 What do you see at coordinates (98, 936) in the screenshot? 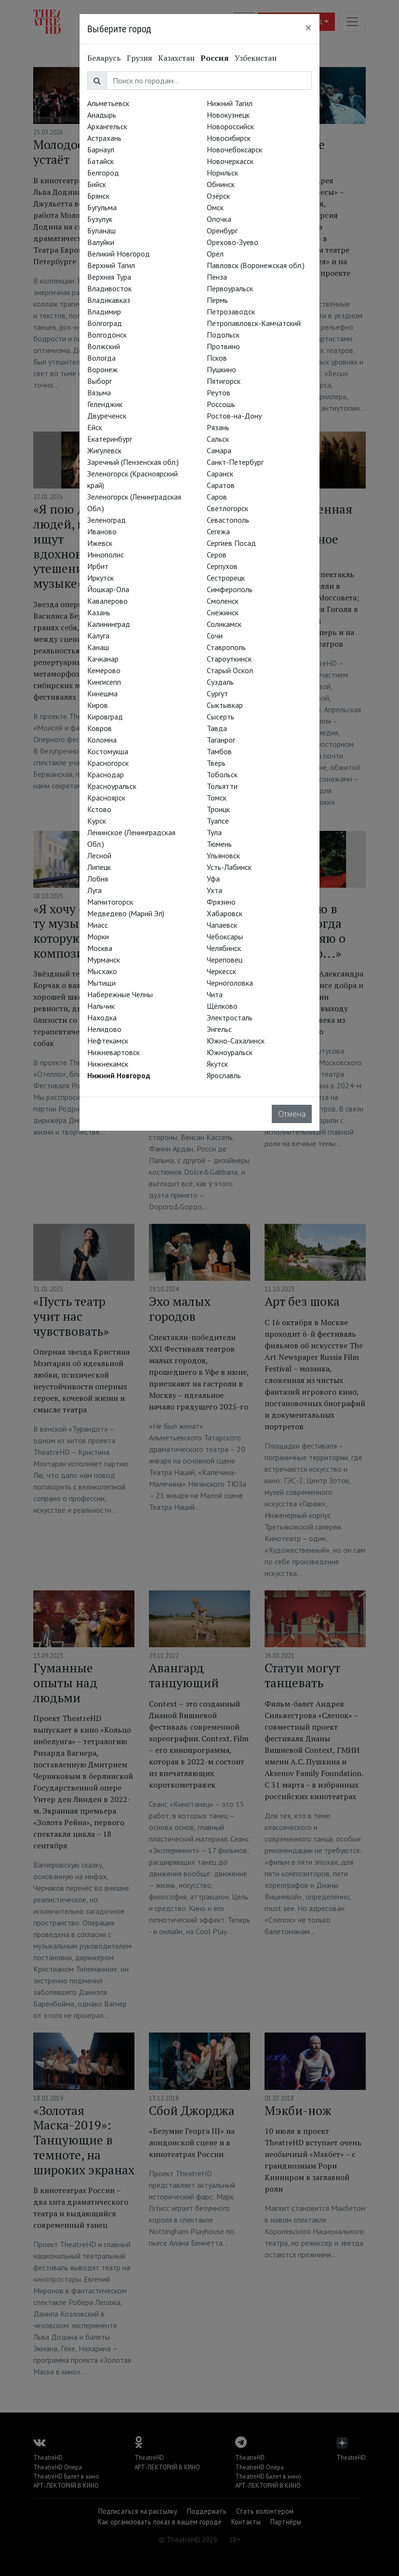
I see `Морки` at bounding box center [98, 936].